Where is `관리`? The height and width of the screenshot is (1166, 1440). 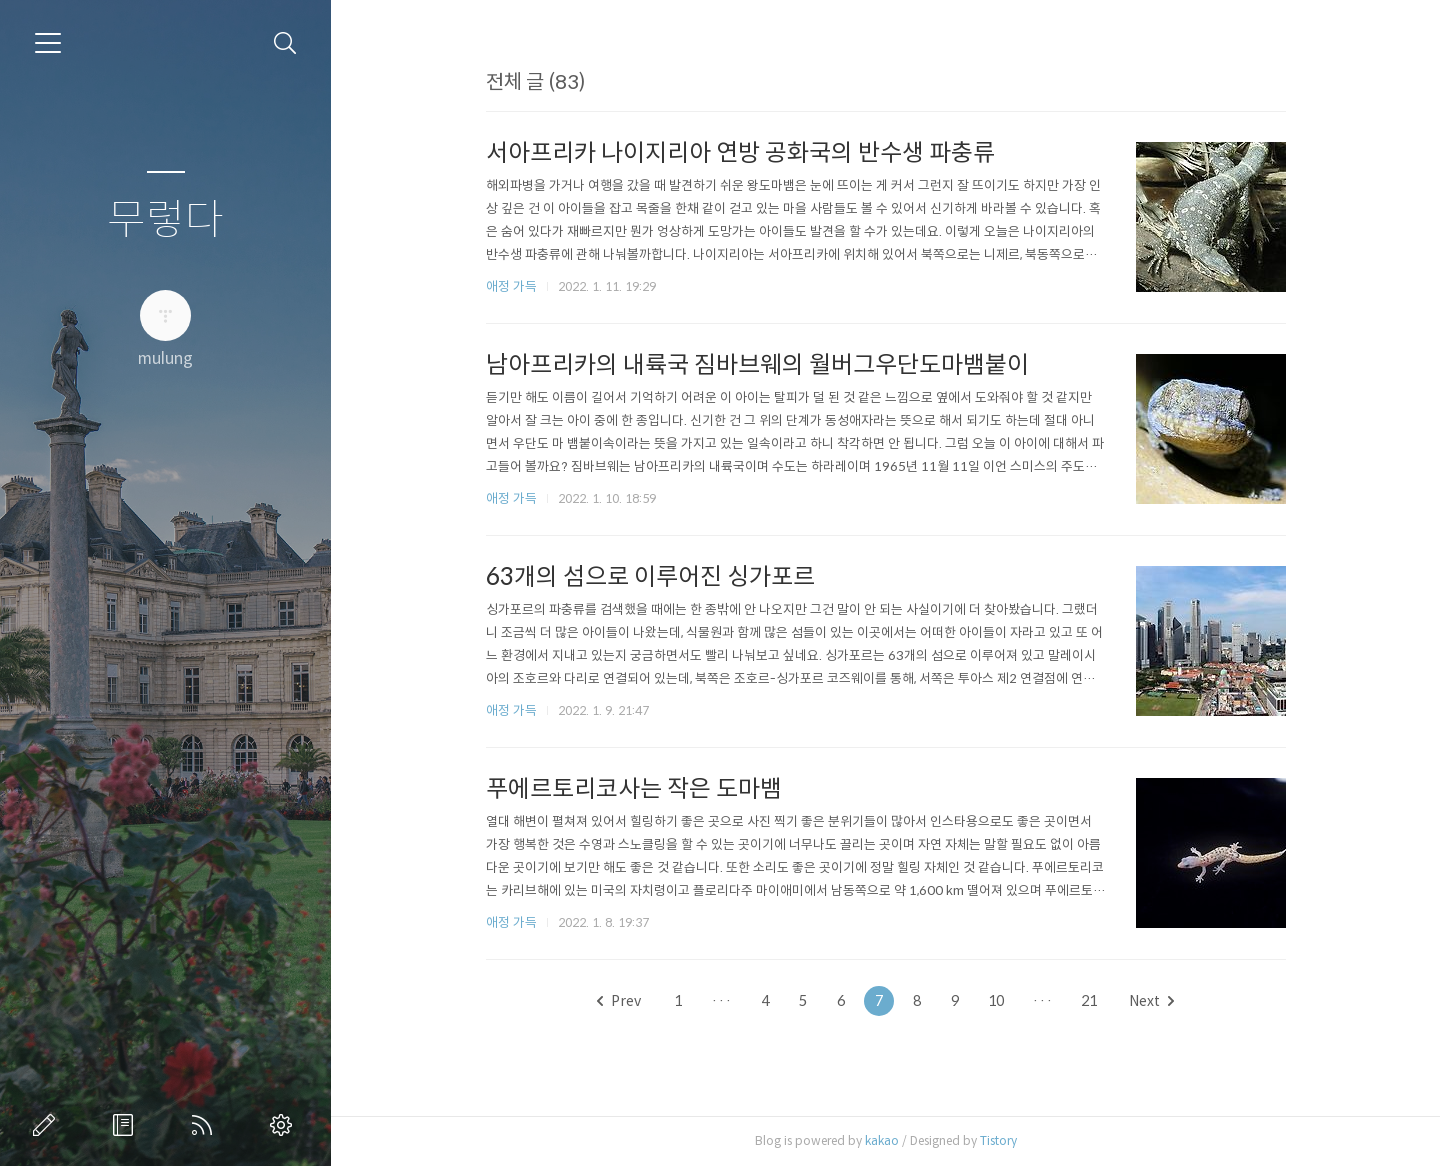 관리 is located at coordinates (285, 1125).